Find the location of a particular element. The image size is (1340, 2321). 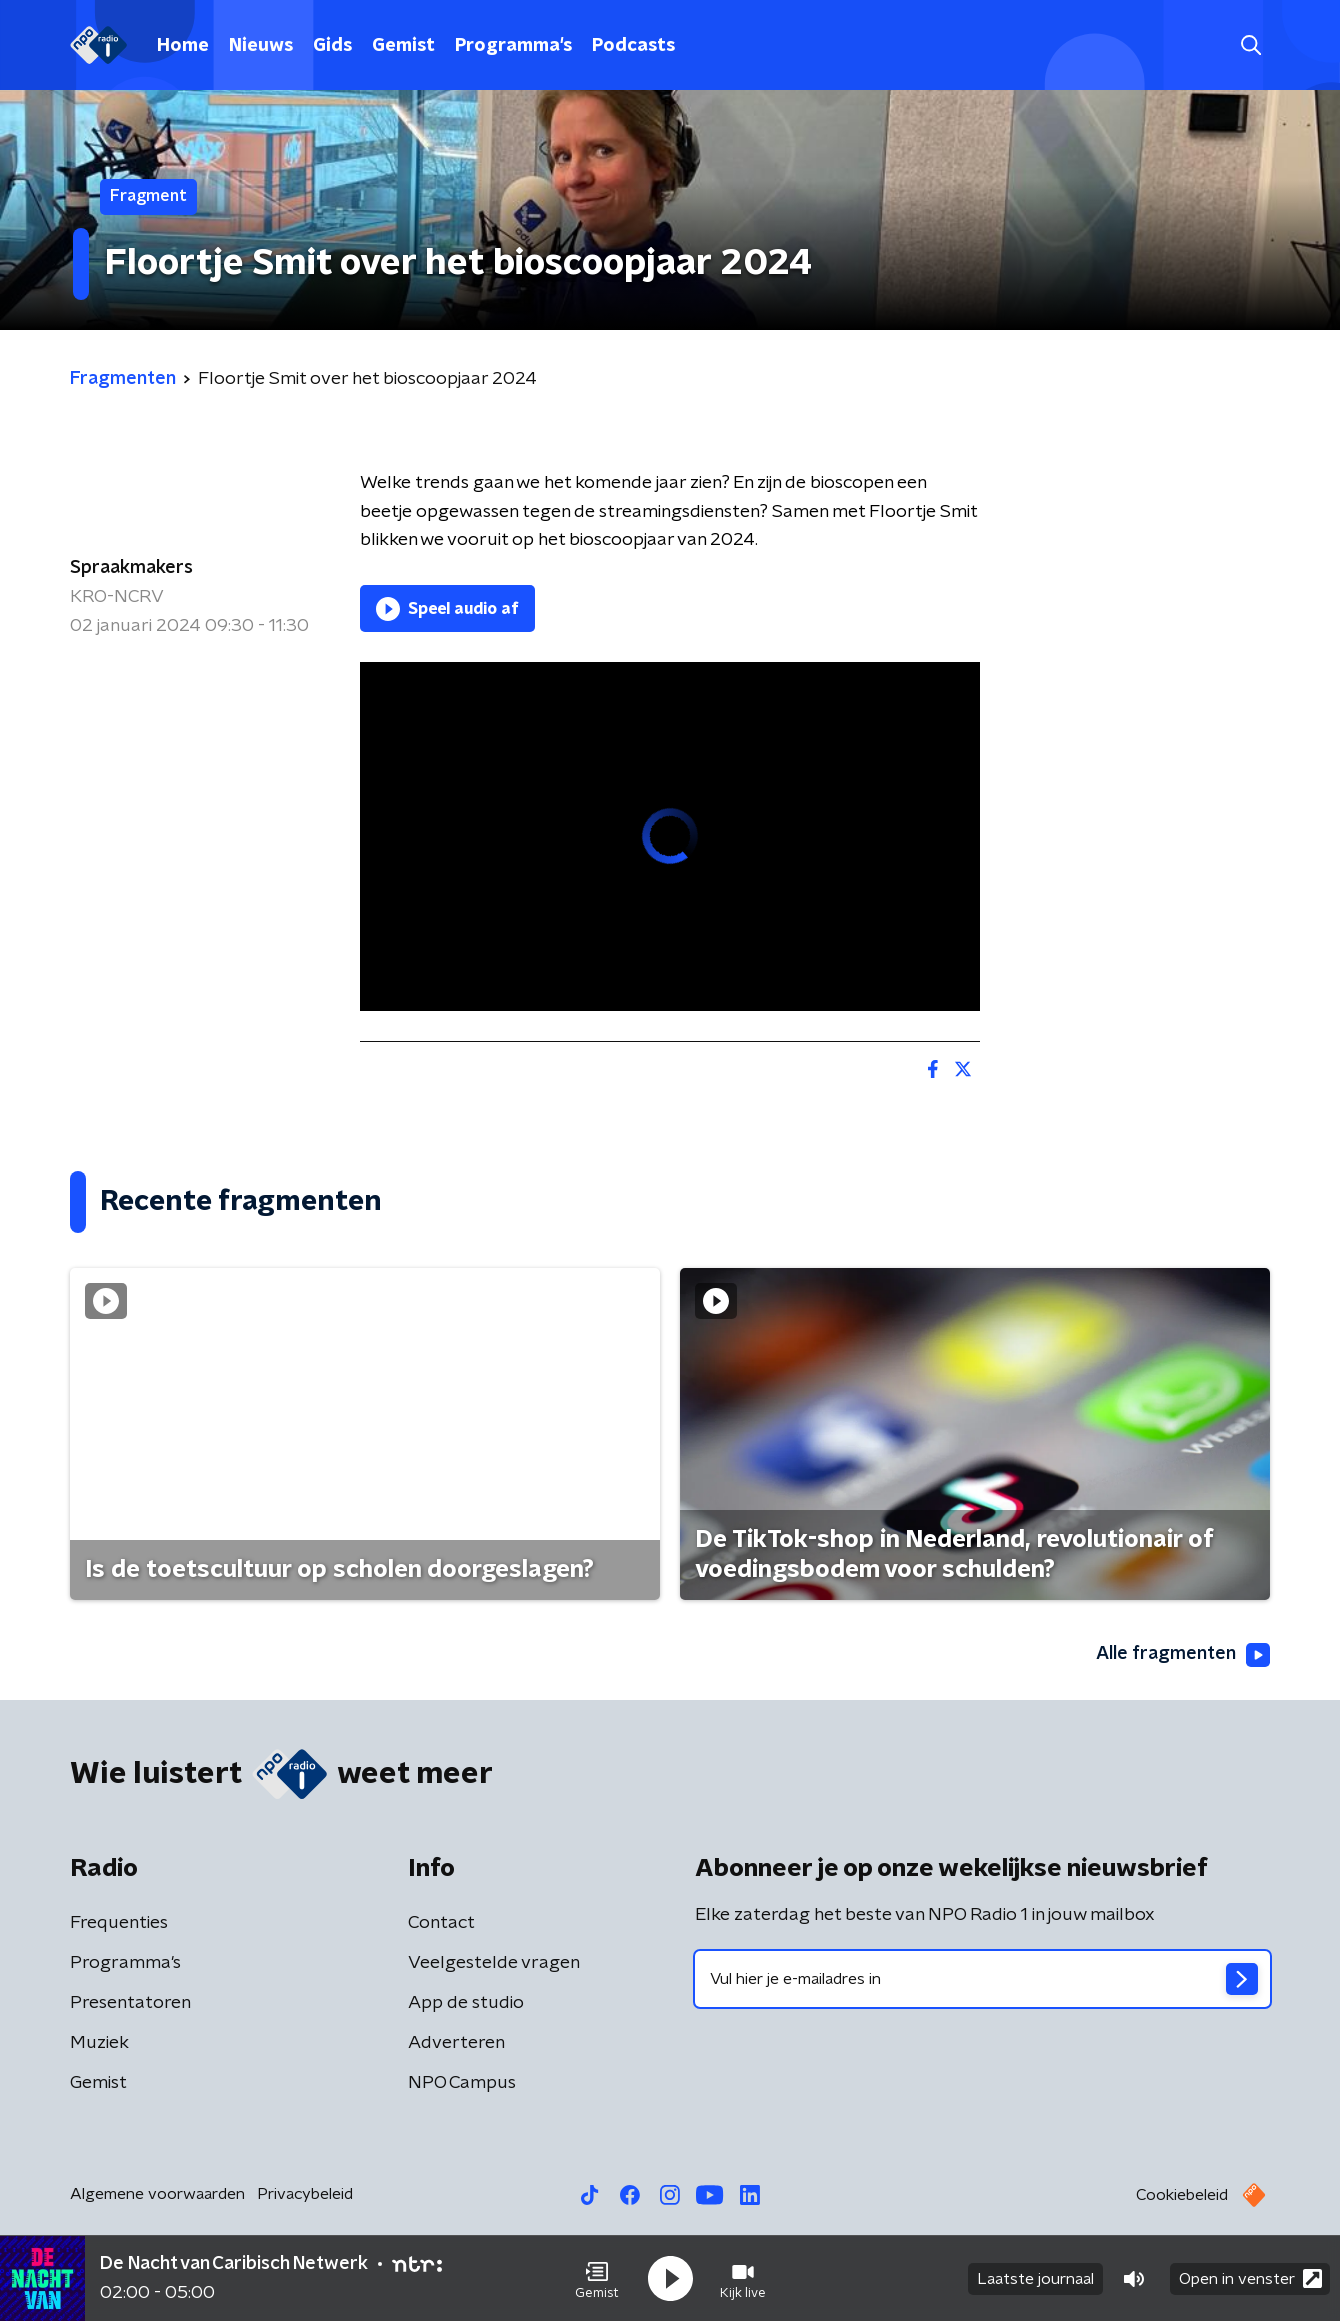

Alle fragmenten is located at coordinates (1183, 1655).